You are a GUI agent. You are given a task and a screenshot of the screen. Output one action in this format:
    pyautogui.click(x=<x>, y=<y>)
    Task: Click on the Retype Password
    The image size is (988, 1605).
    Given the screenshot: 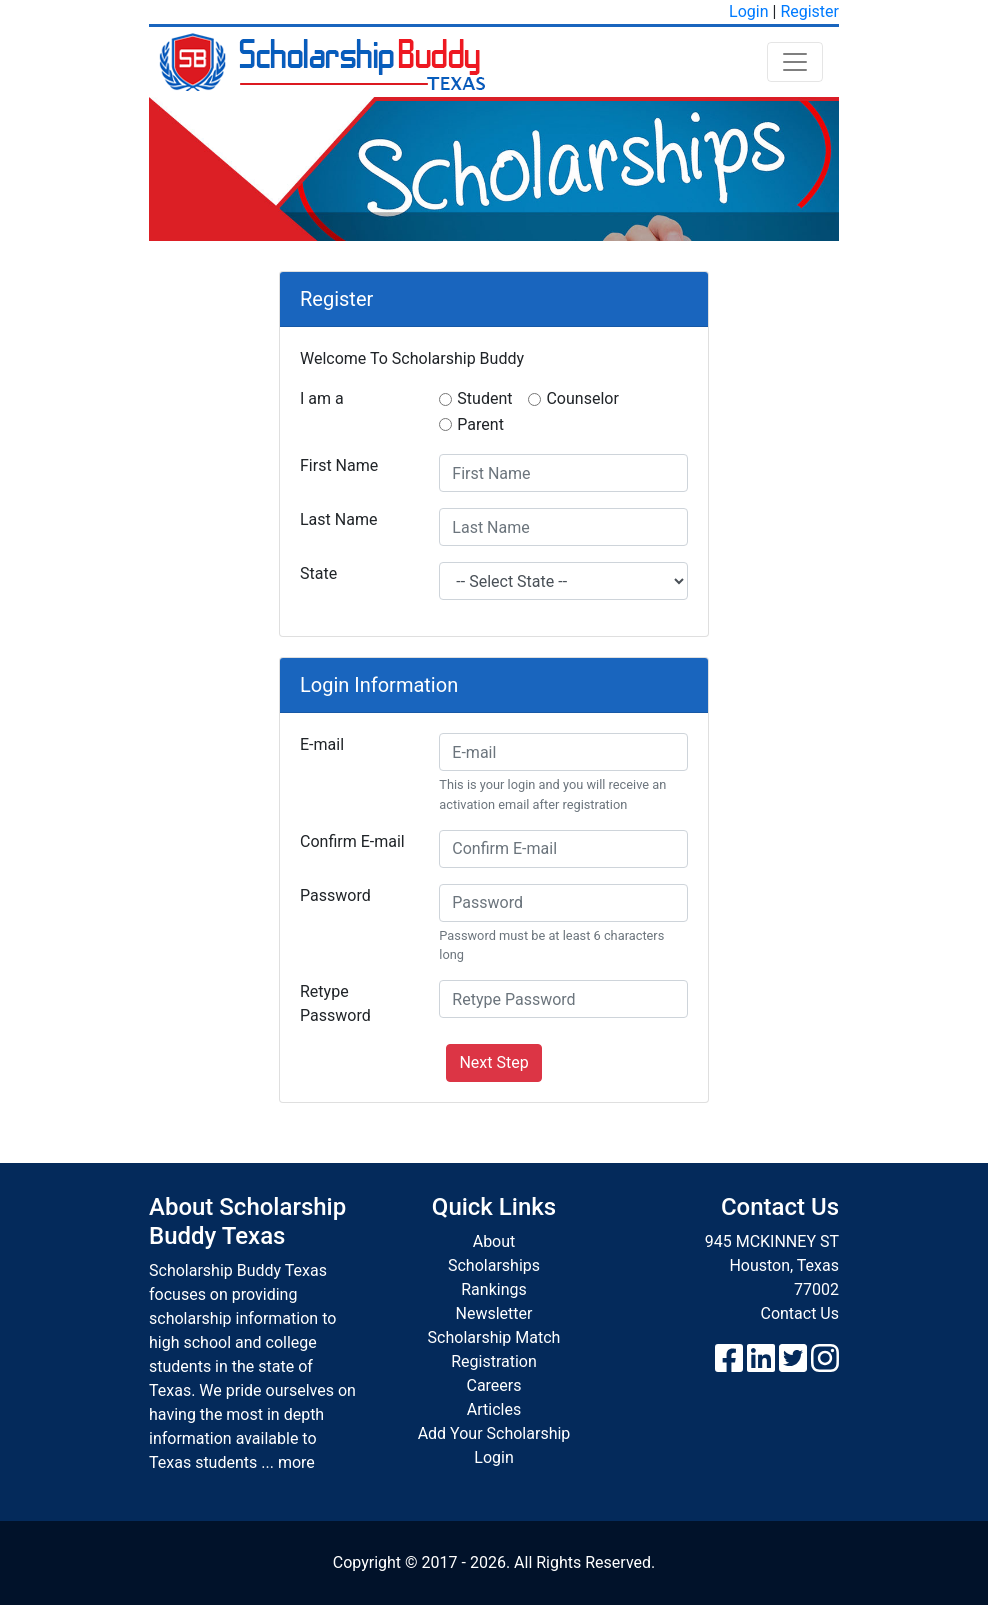 What is the action you would take?
    pyautogui.click(x=335, y=1003)
    